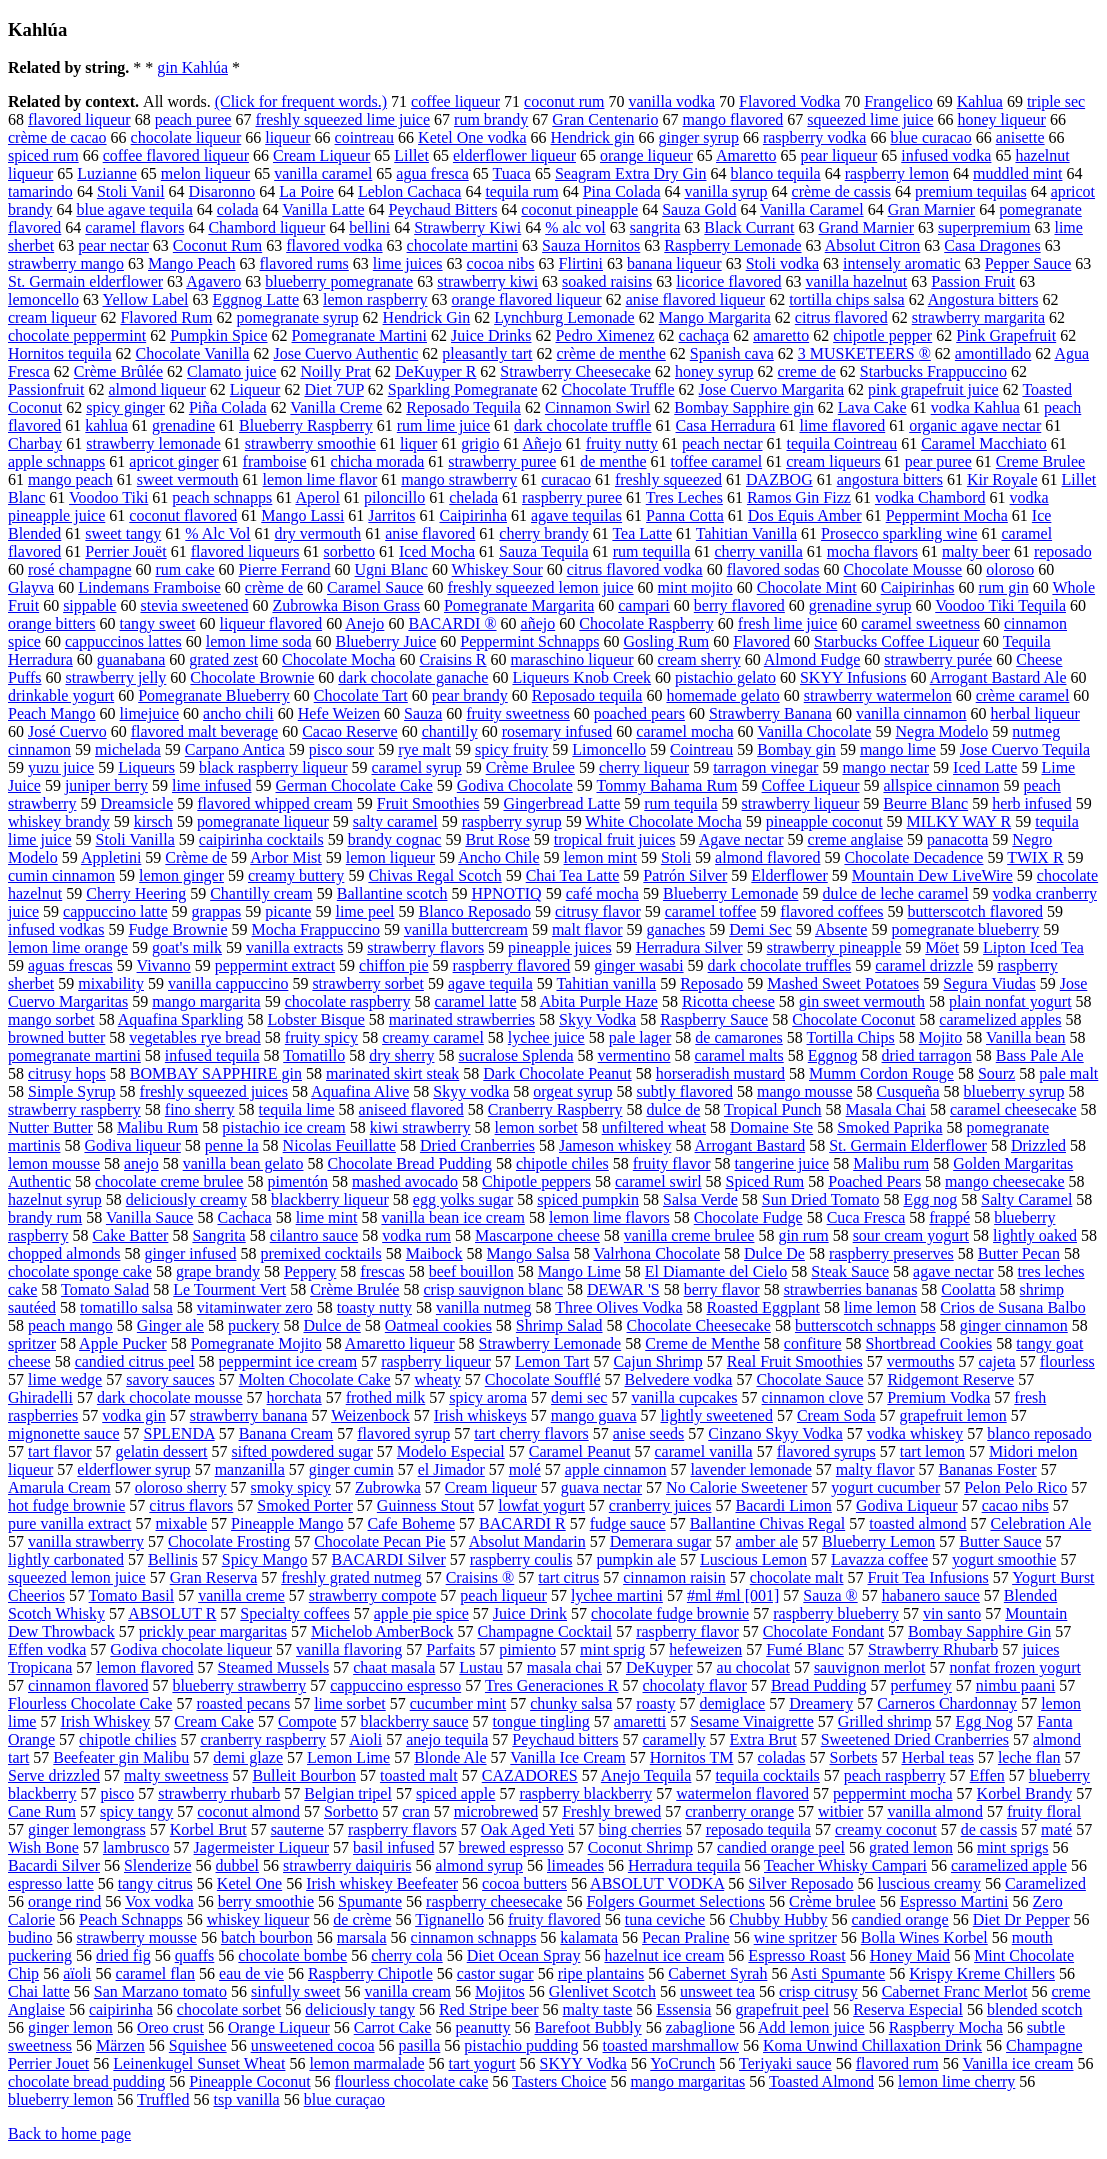 This screenshot has width=1107, height=2159. What do you see at coordinates (249, 1415) in the screenshot?
I see `strawberry banana` at bounding box center [249, 1415].